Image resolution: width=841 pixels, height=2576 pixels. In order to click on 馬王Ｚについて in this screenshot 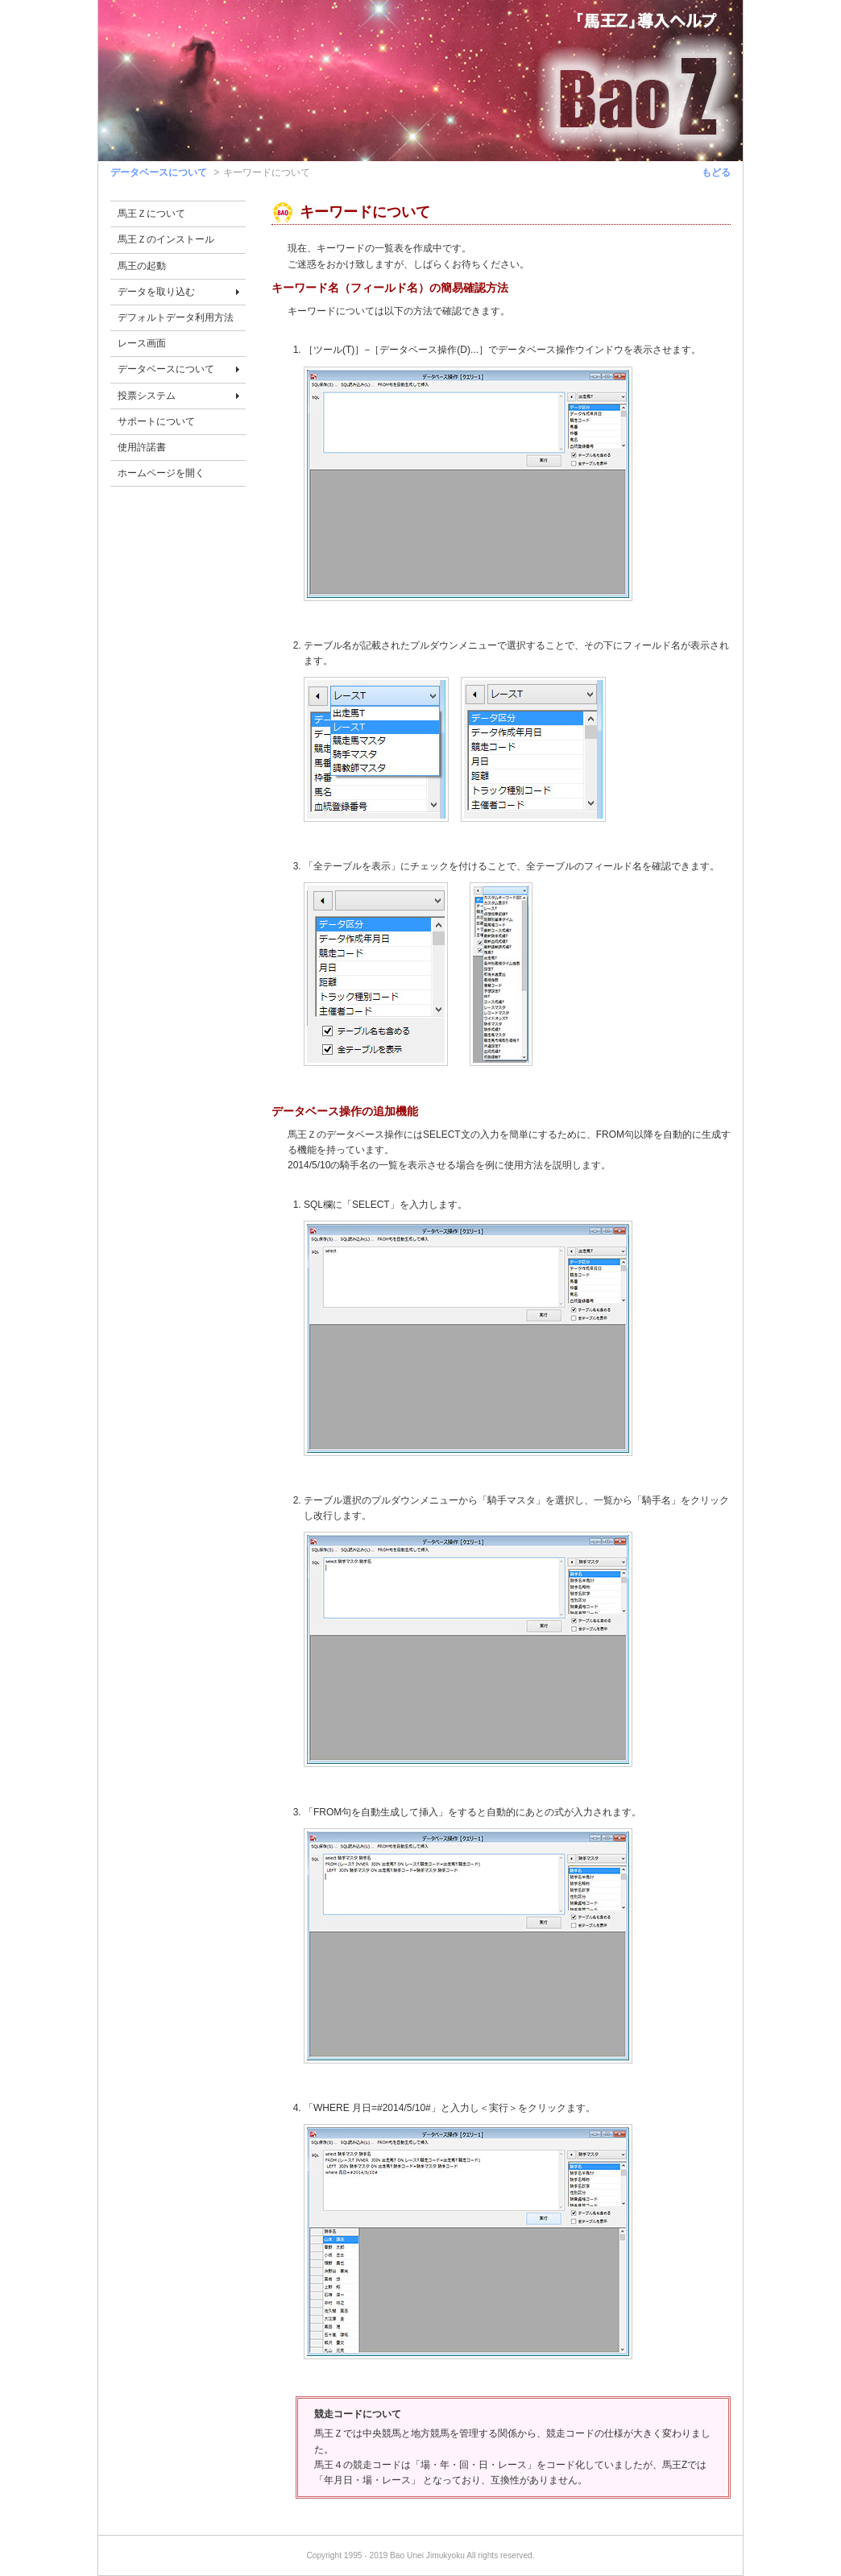, I will do `click(151, 213)`.